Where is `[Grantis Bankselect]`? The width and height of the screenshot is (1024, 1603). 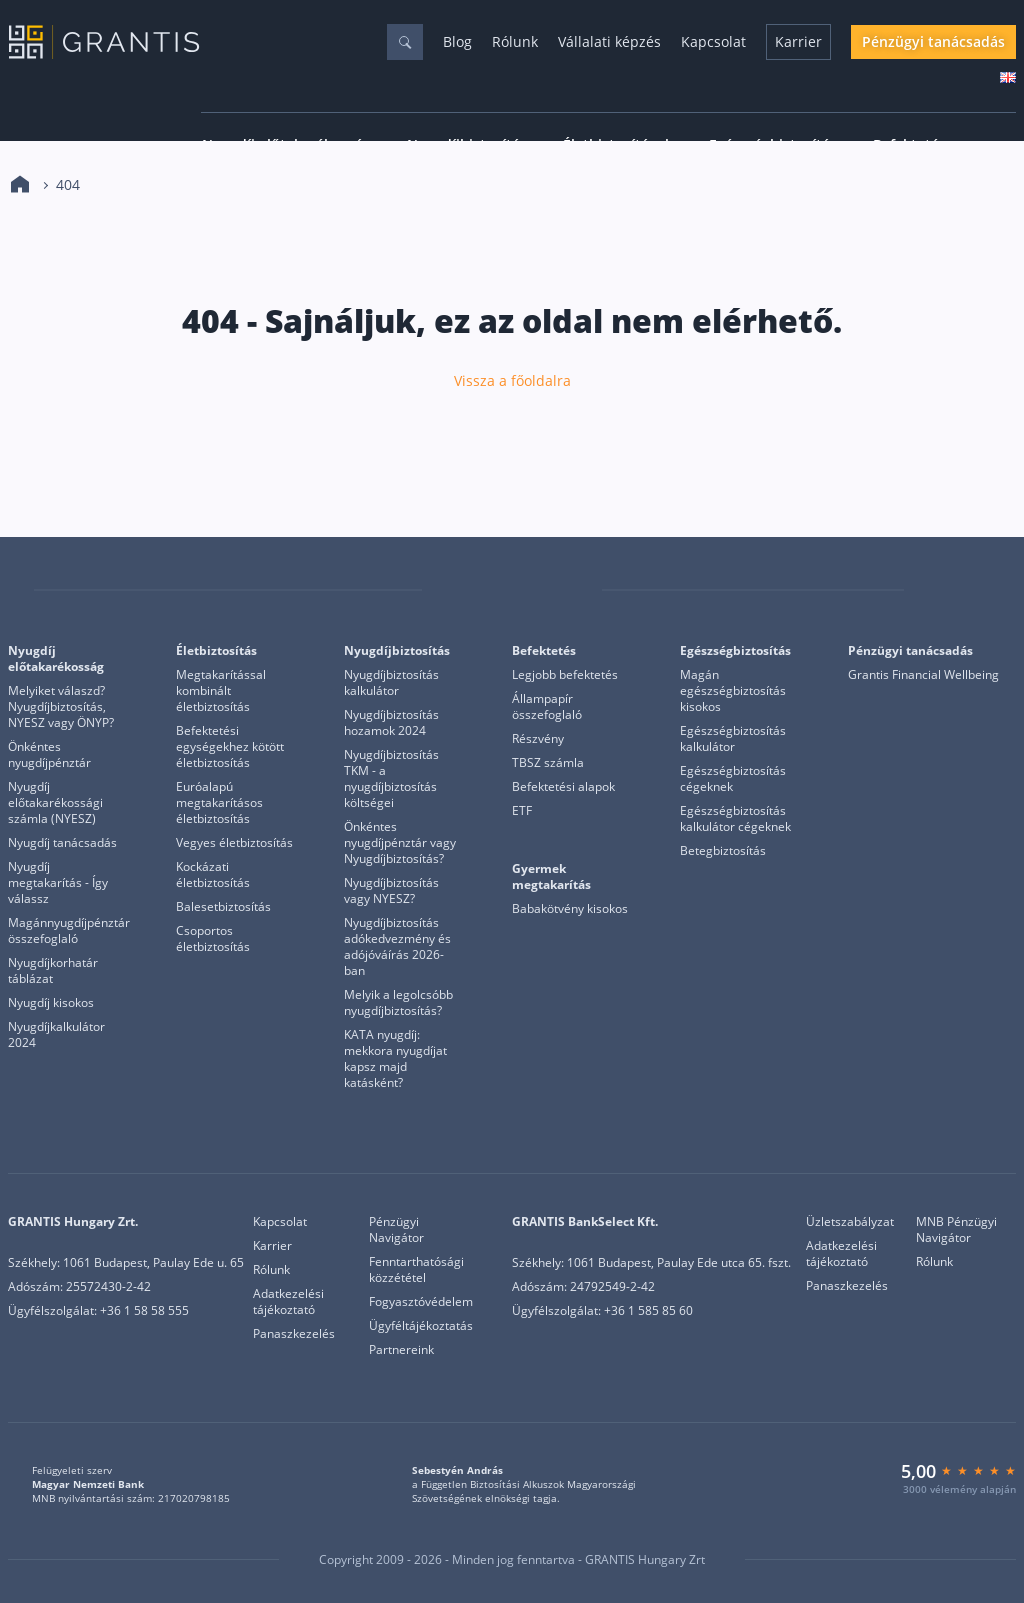 [Grantis Bankselect] is located at coordinates (1003, 590).